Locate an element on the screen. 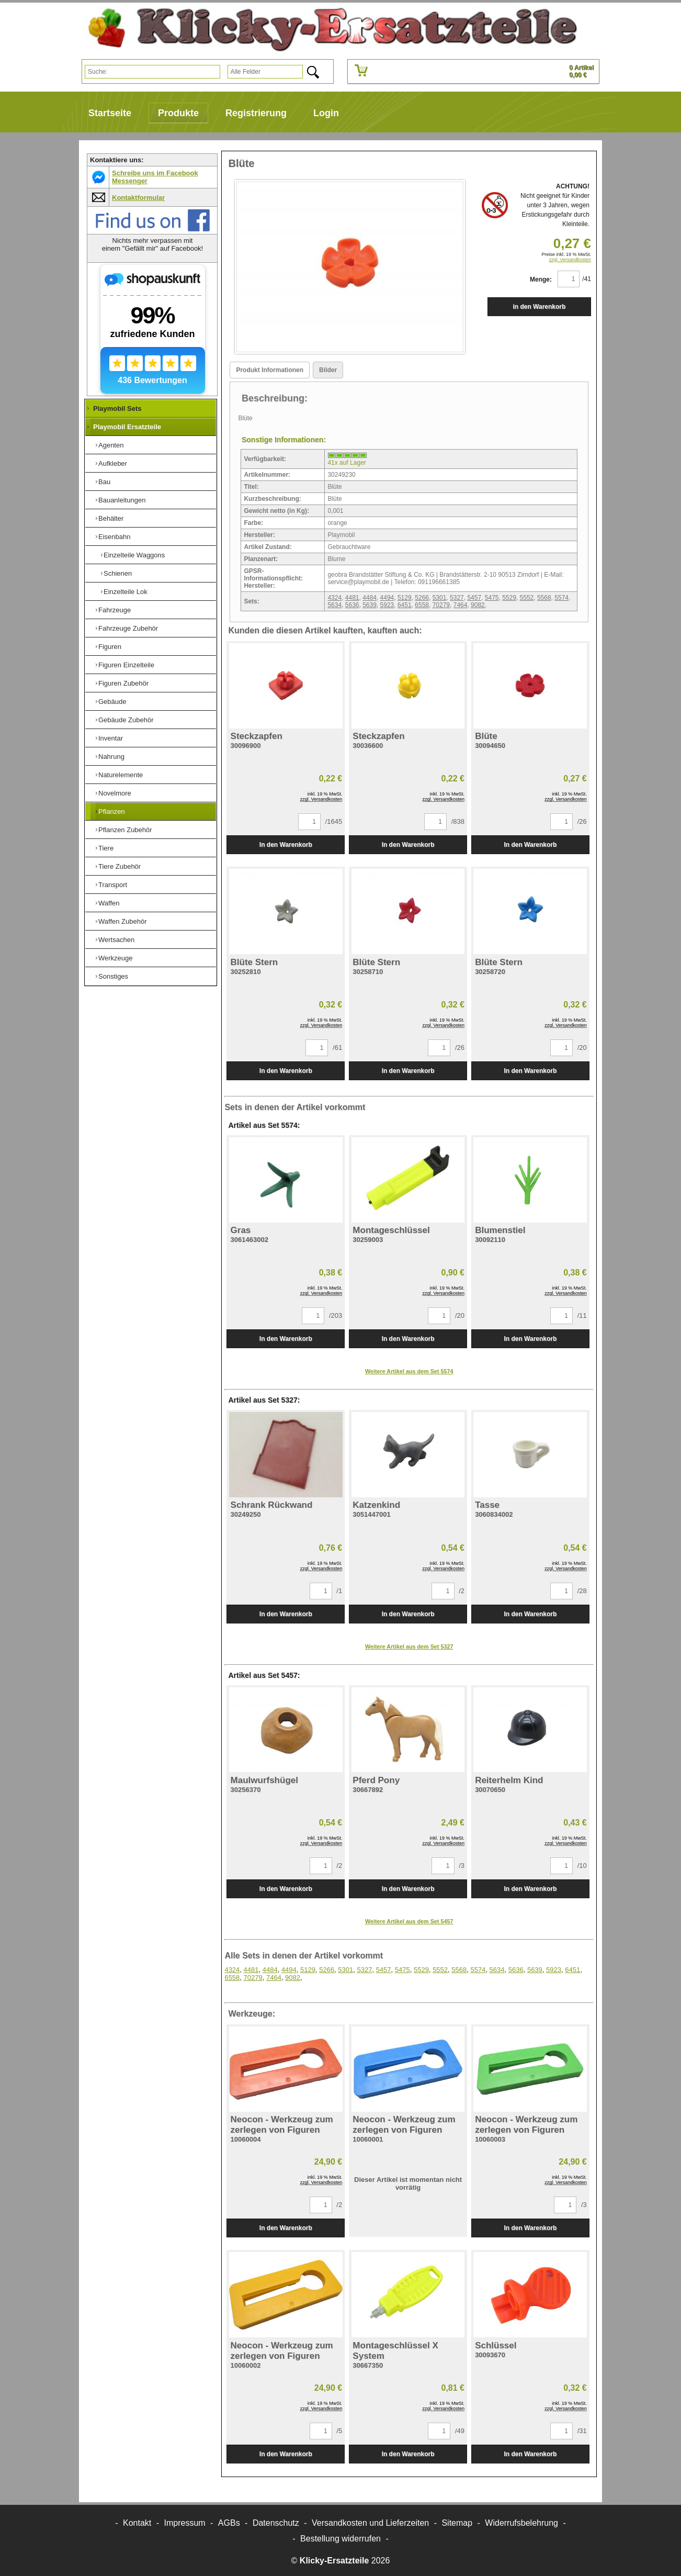 The height and width of the screenshot is (2576, 681). 5529 is located at coordinates (509, 597).